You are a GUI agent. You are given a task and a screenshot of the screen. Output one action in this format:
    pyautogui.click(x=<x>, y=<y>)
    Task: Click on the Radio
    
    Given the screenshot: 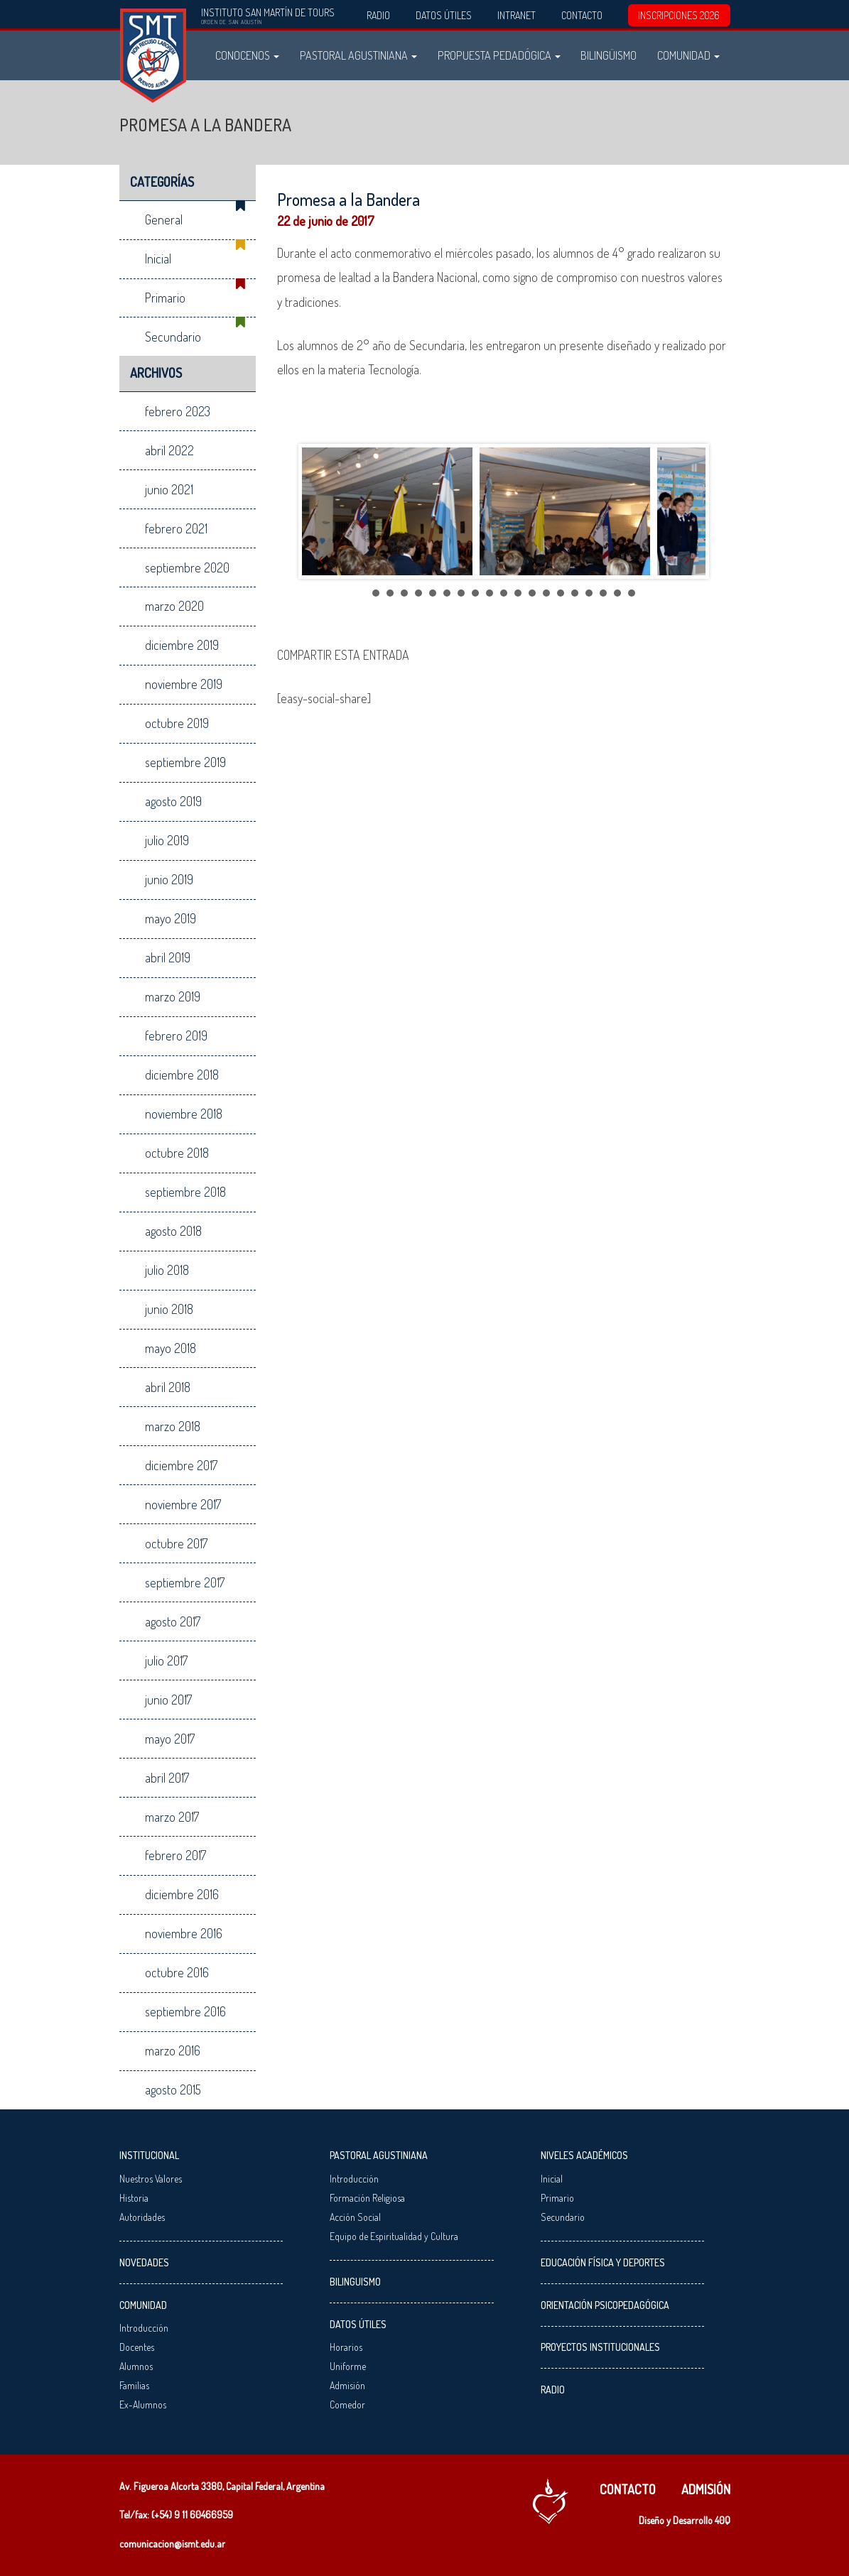 What is the action you would take?
    pyautogui.click(x=378, y=15)
    